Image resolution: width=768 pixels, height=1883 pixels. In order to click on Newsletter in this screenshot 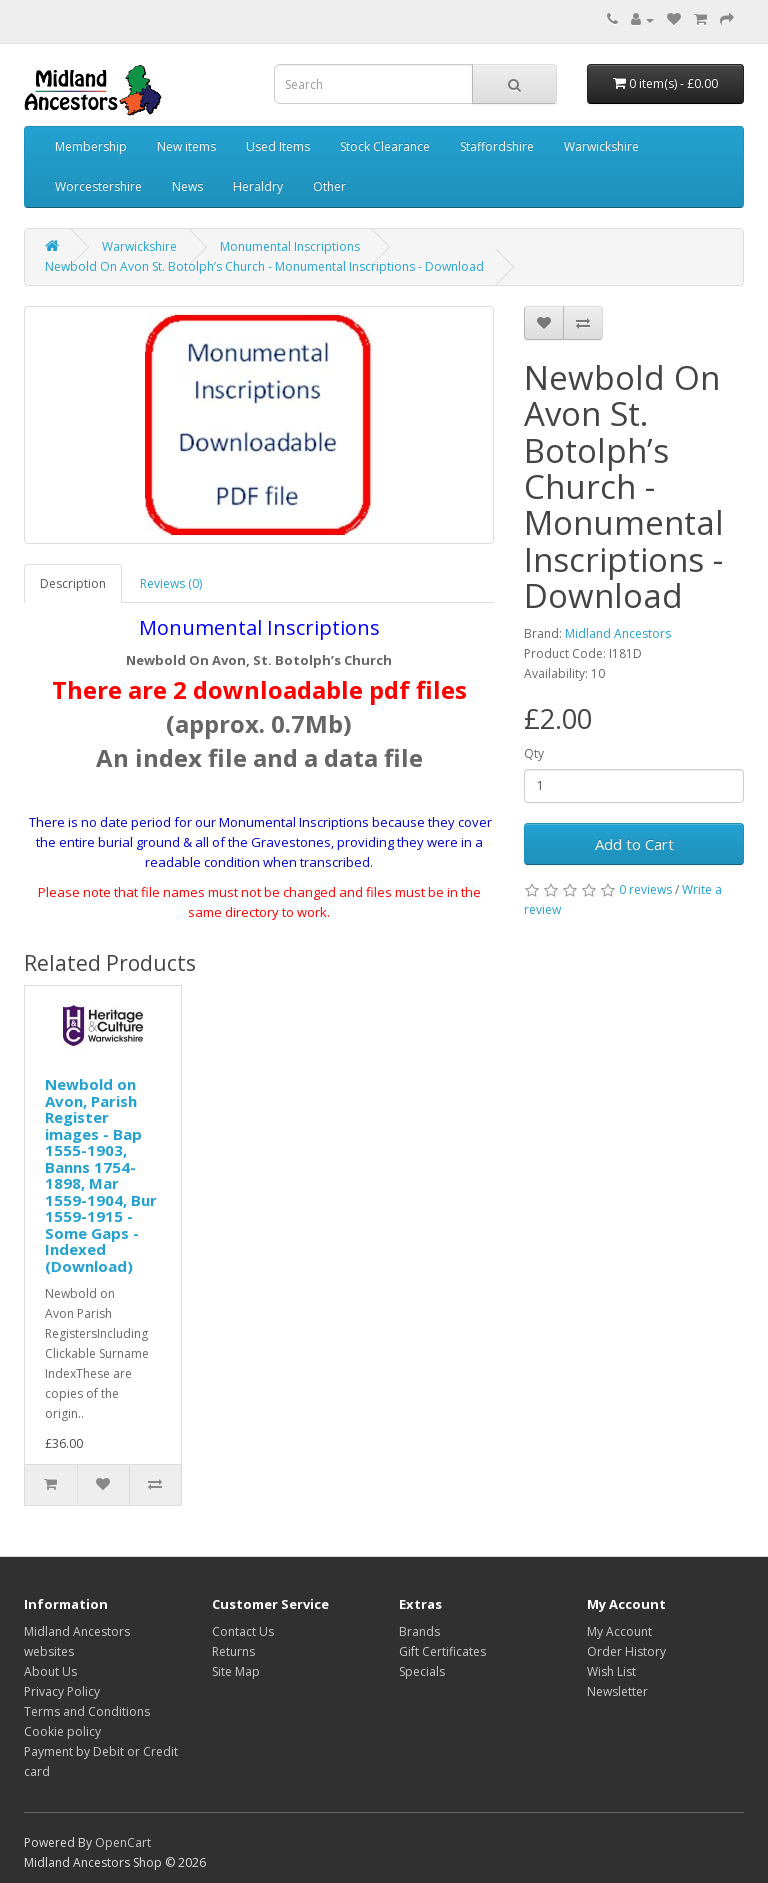, I will do `click(617, 1691)`.